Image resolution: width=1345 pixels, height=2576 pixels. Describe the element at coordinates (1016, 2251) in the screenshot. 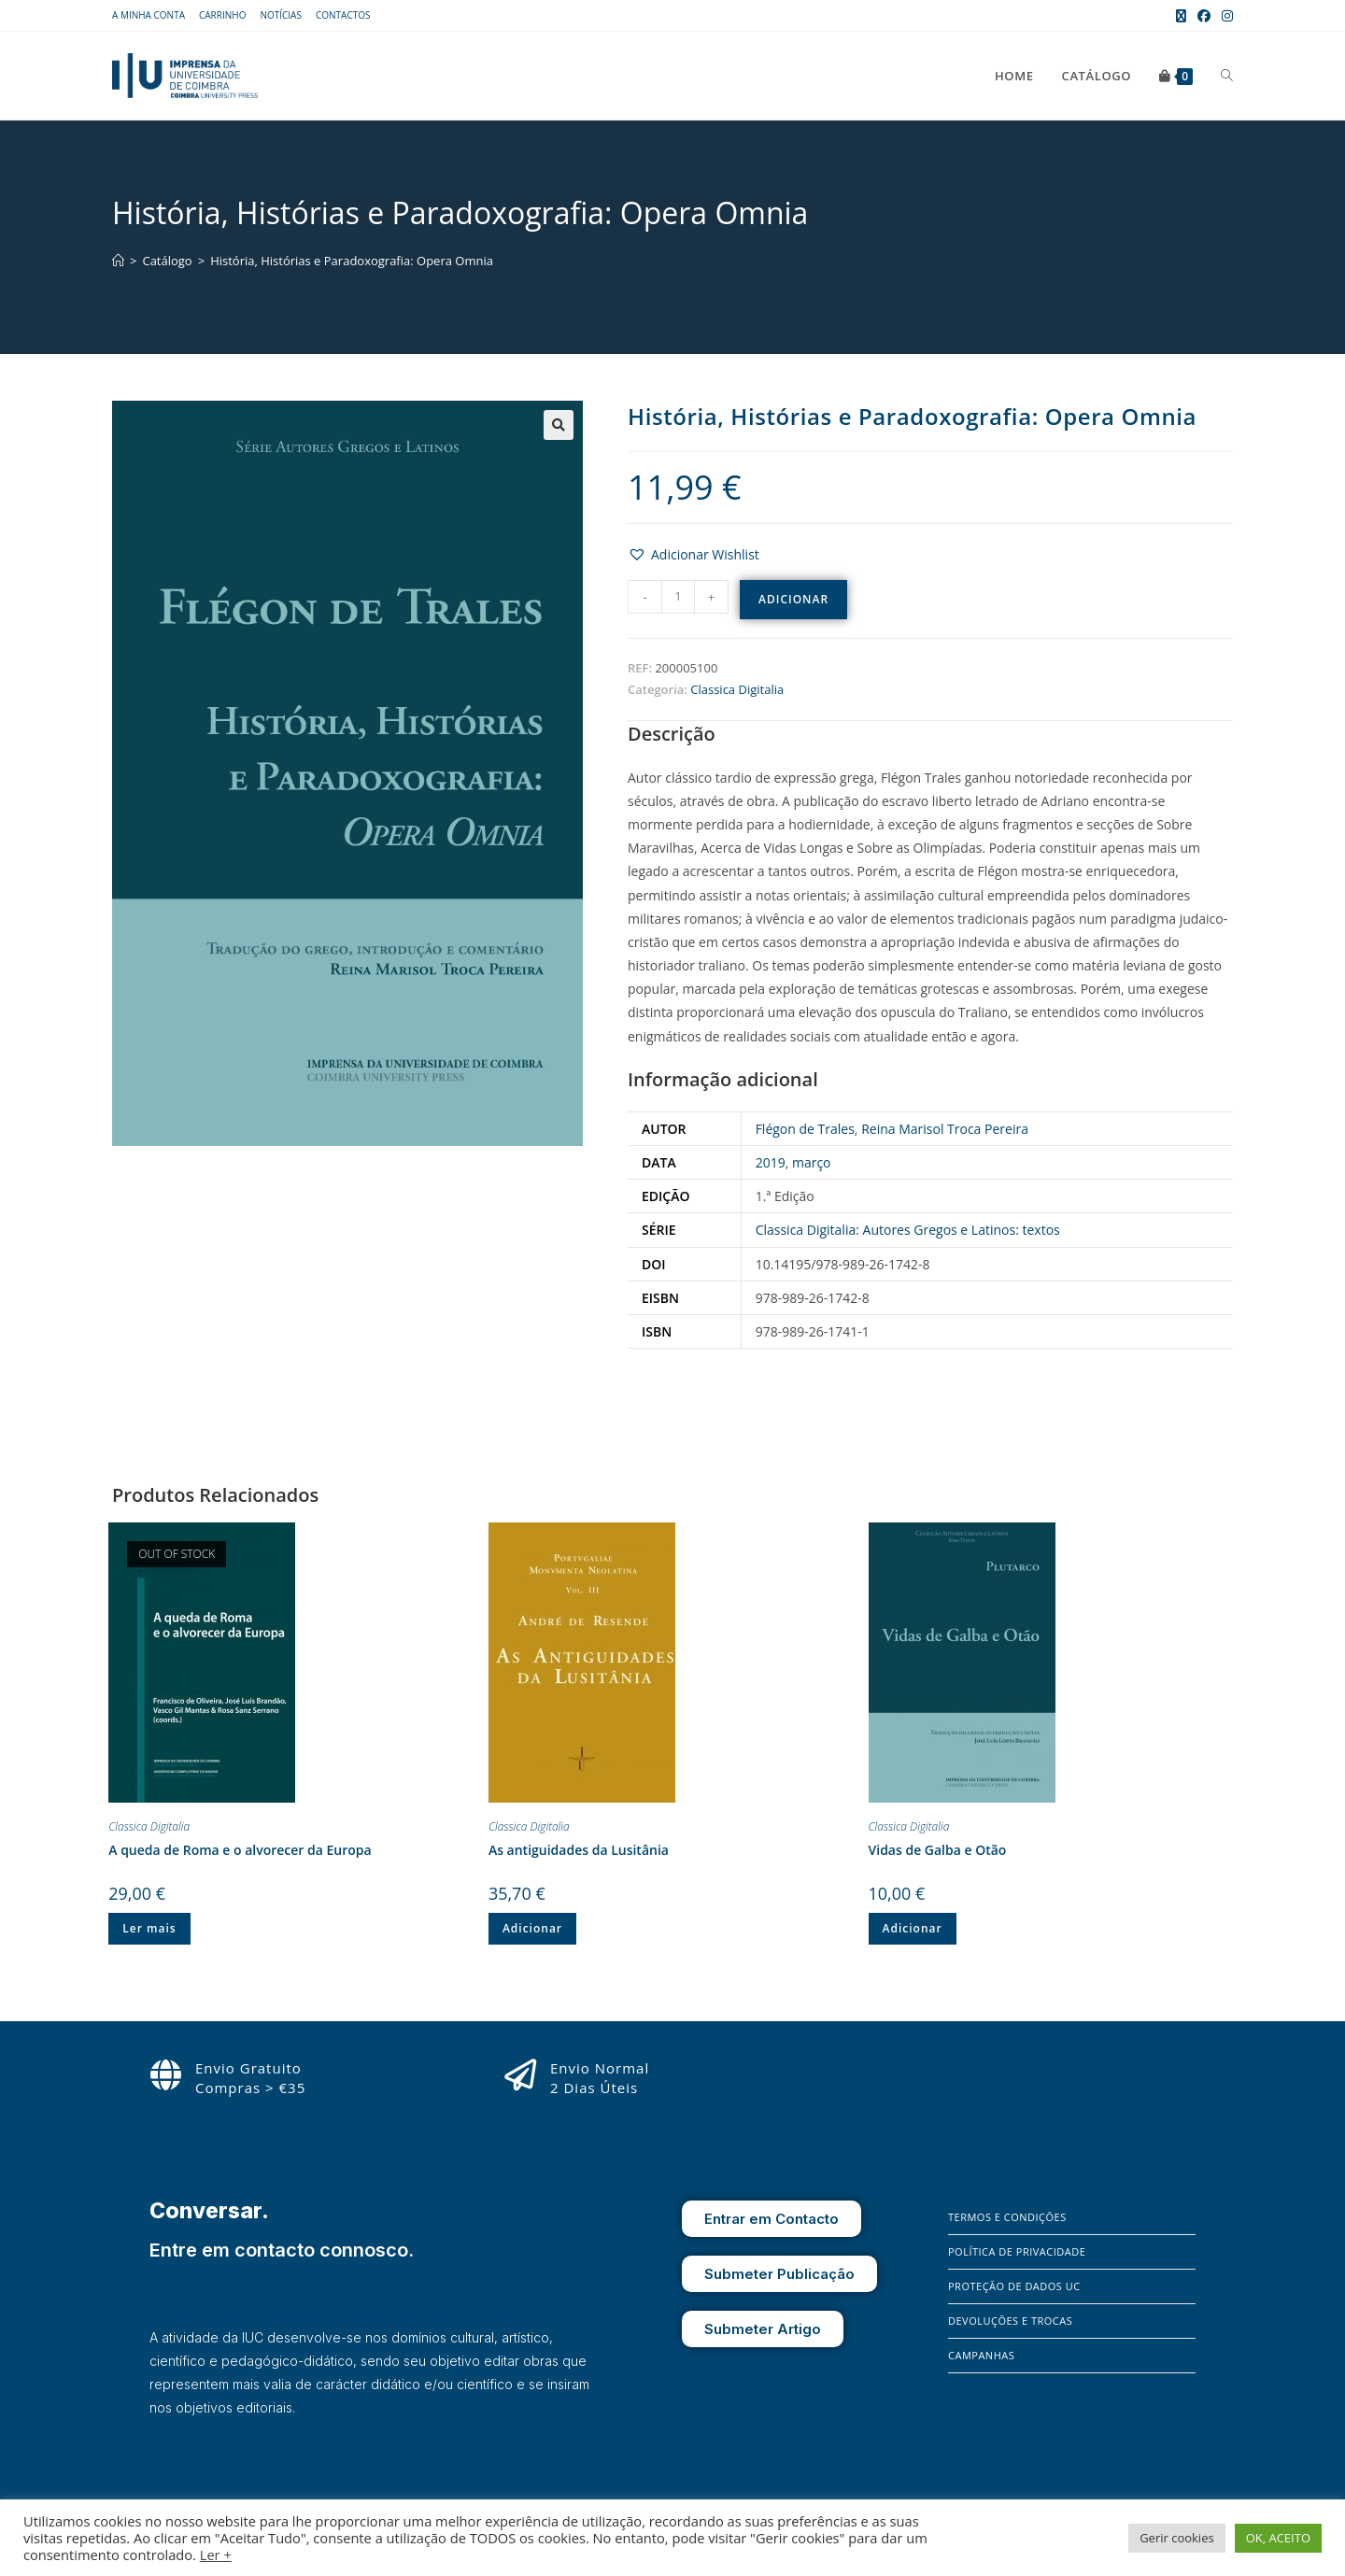

I see `Política de Privacidade` at that location.